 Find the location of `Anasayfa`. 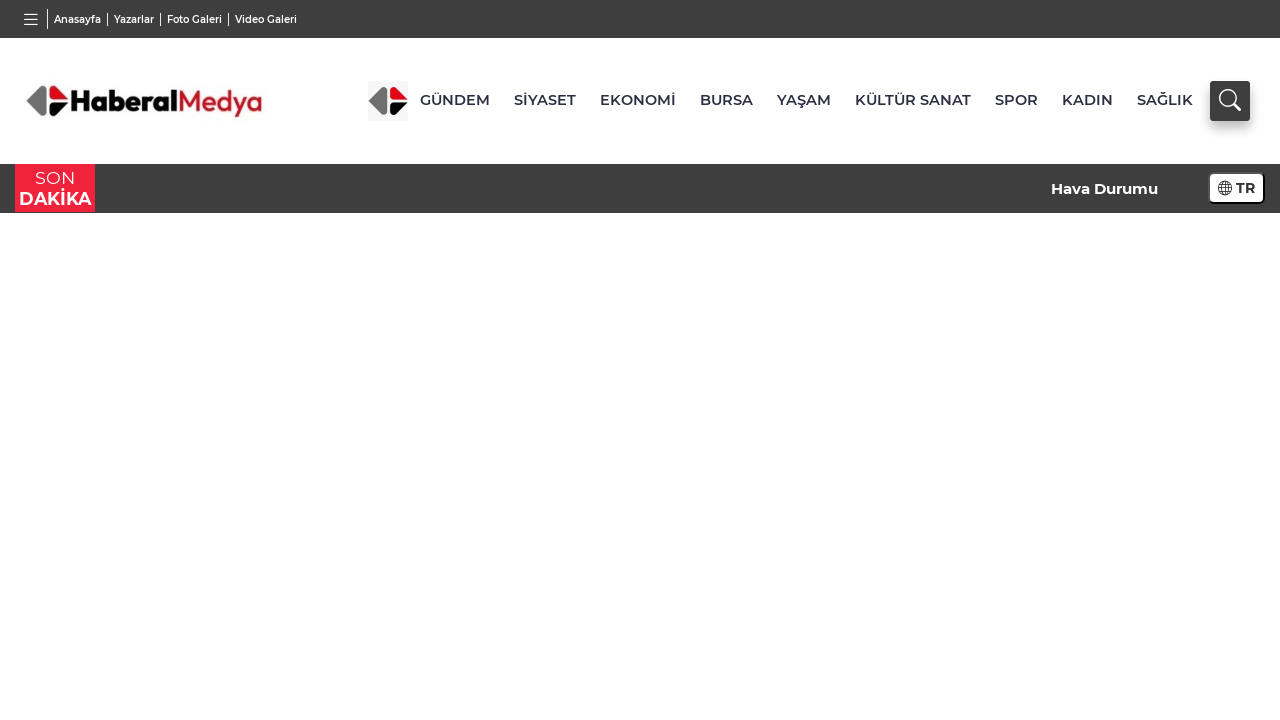

Anasayfa is located at coordinates (77, 19).